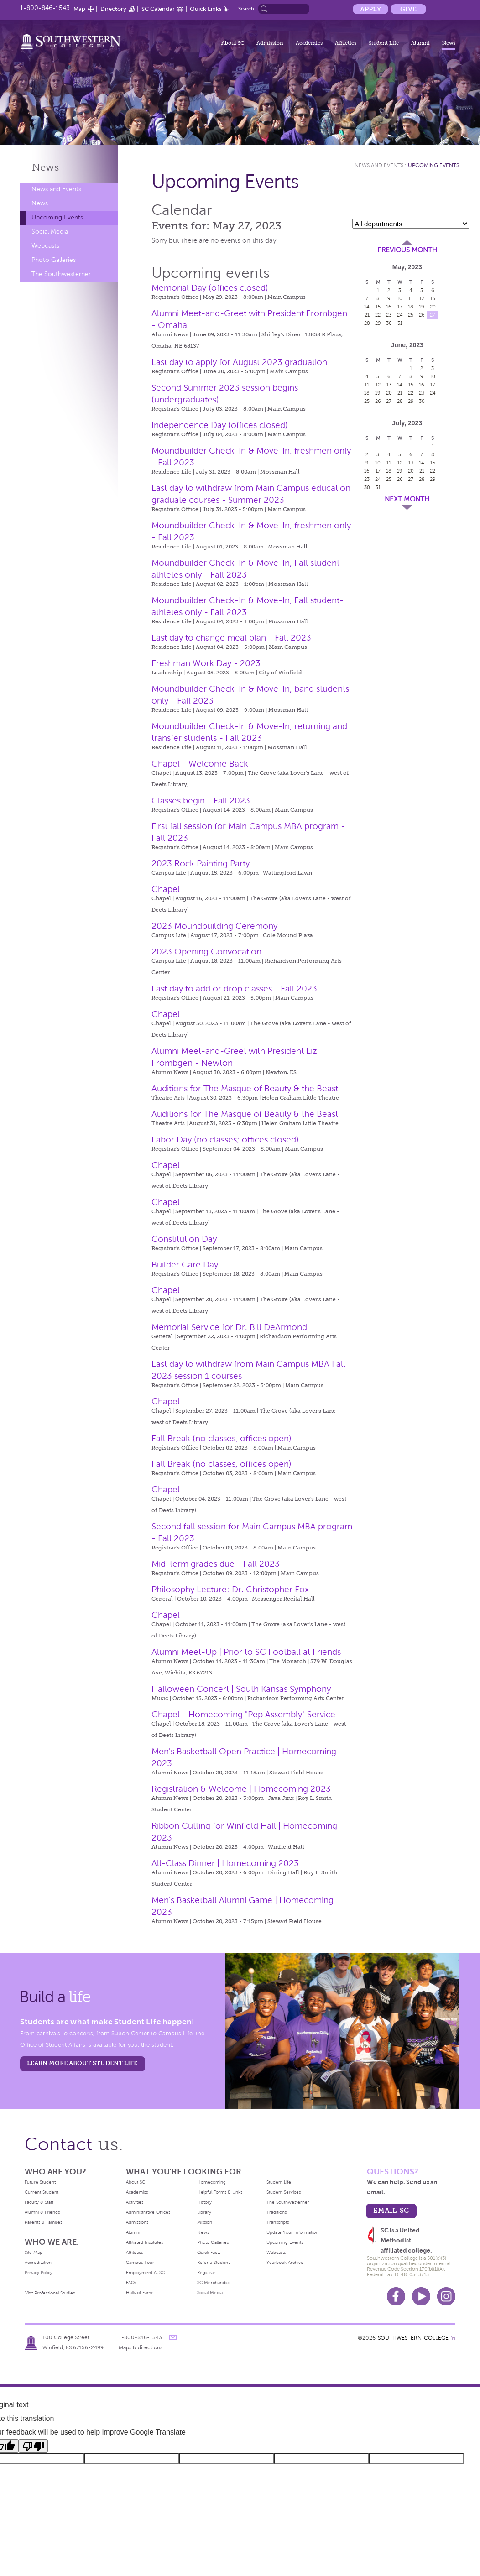 This screenshot has height=2576, width=480. What do you see at coordinates (144, 2242) in the screenshot?
I see `Affiliated Institutes` at bounding box center [144, 2242].